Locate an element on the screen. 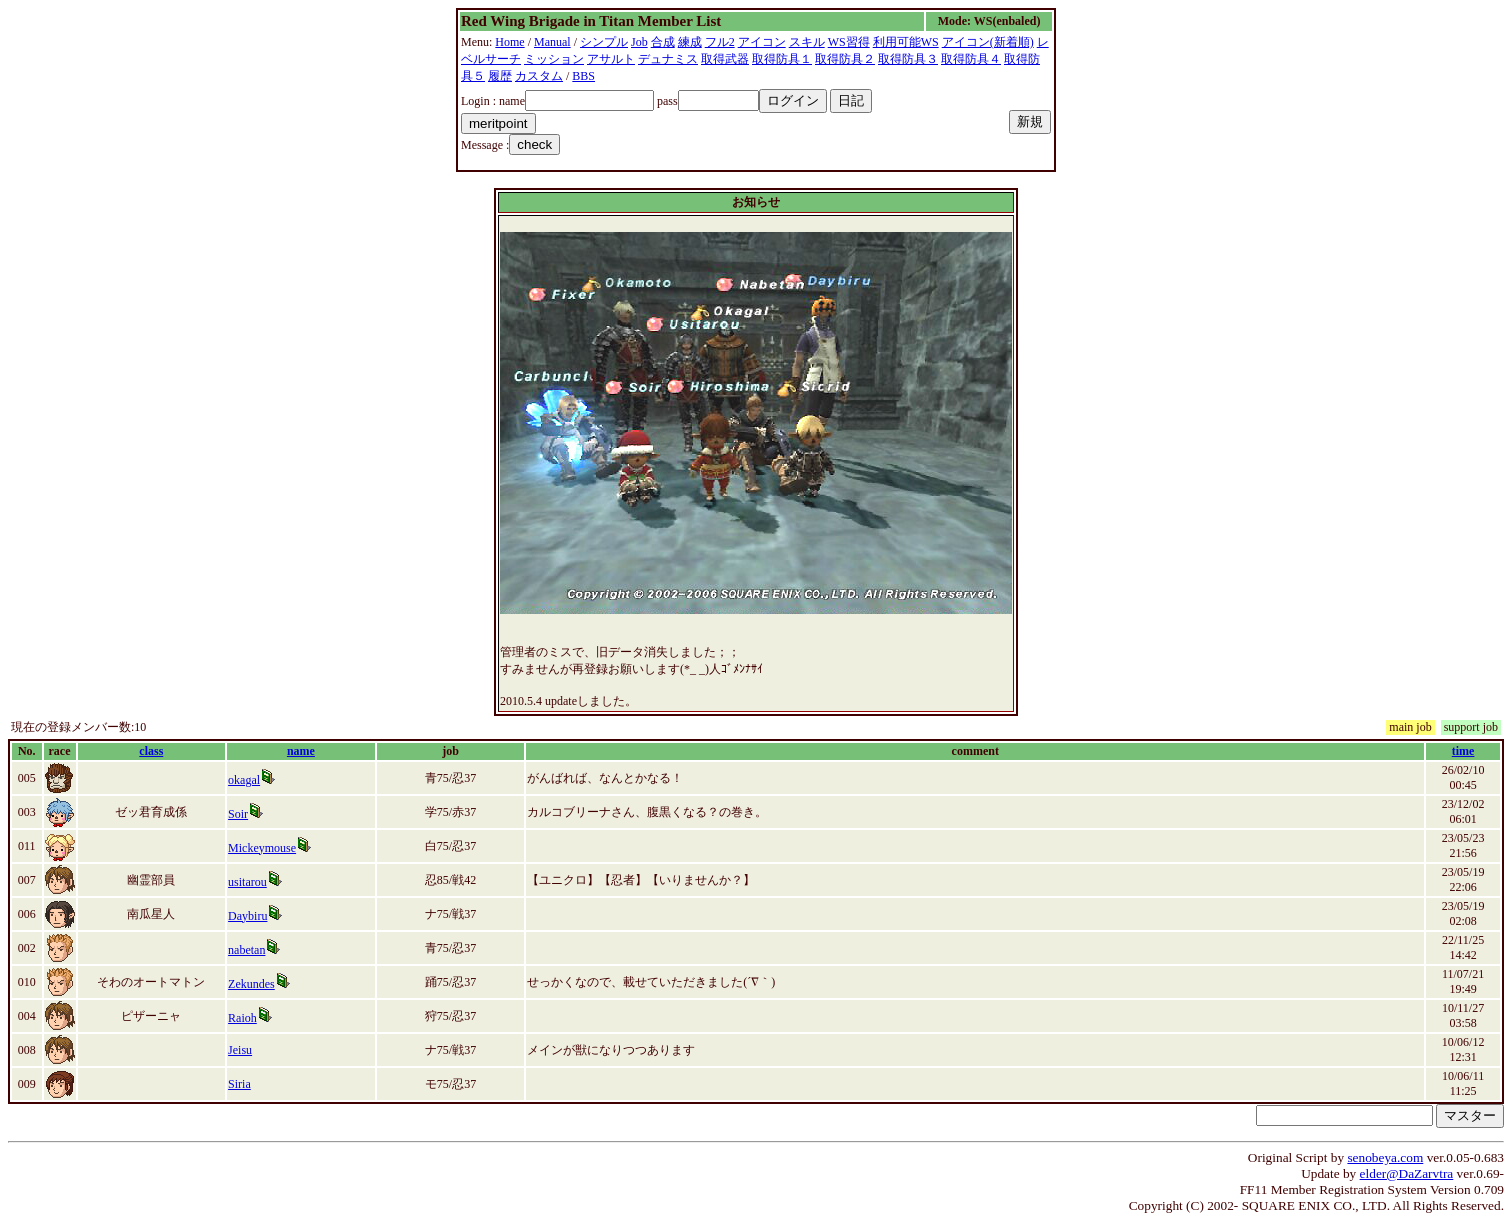 This screenshot has width=1512, height=1222. 履歴 is located at coordinates (500, 76).